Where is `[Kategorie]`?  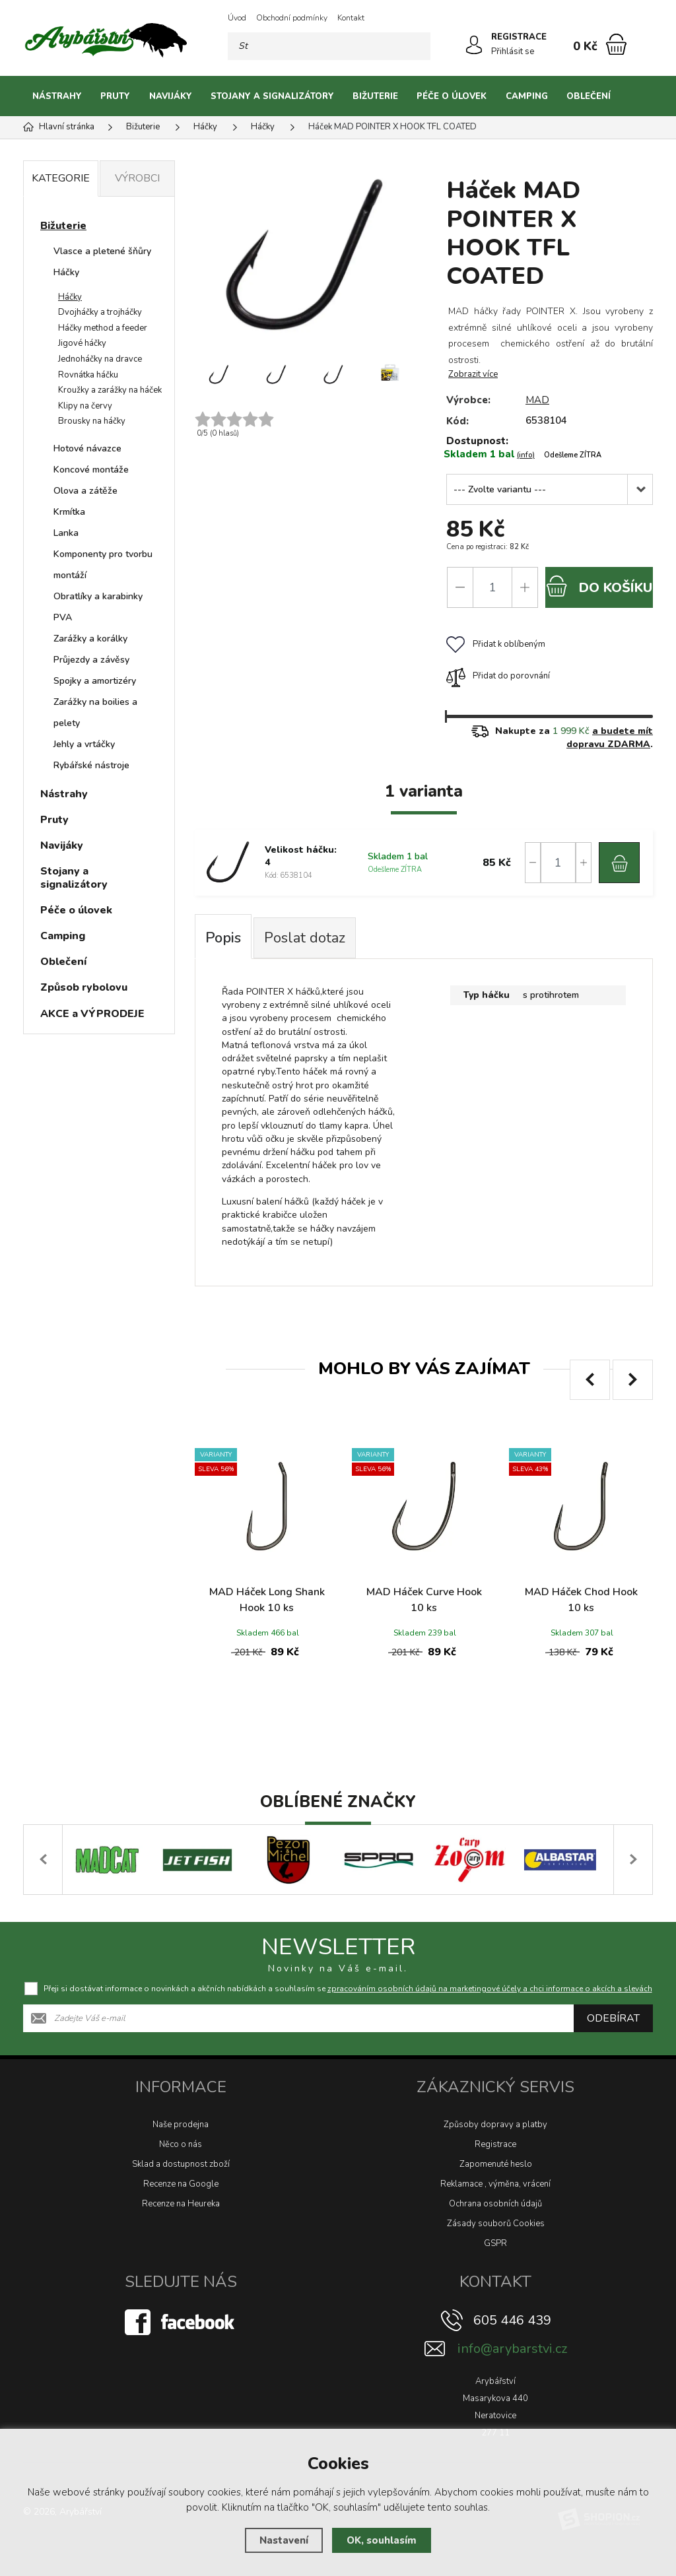
[Kategorie] is located at coordinates (636, 96).